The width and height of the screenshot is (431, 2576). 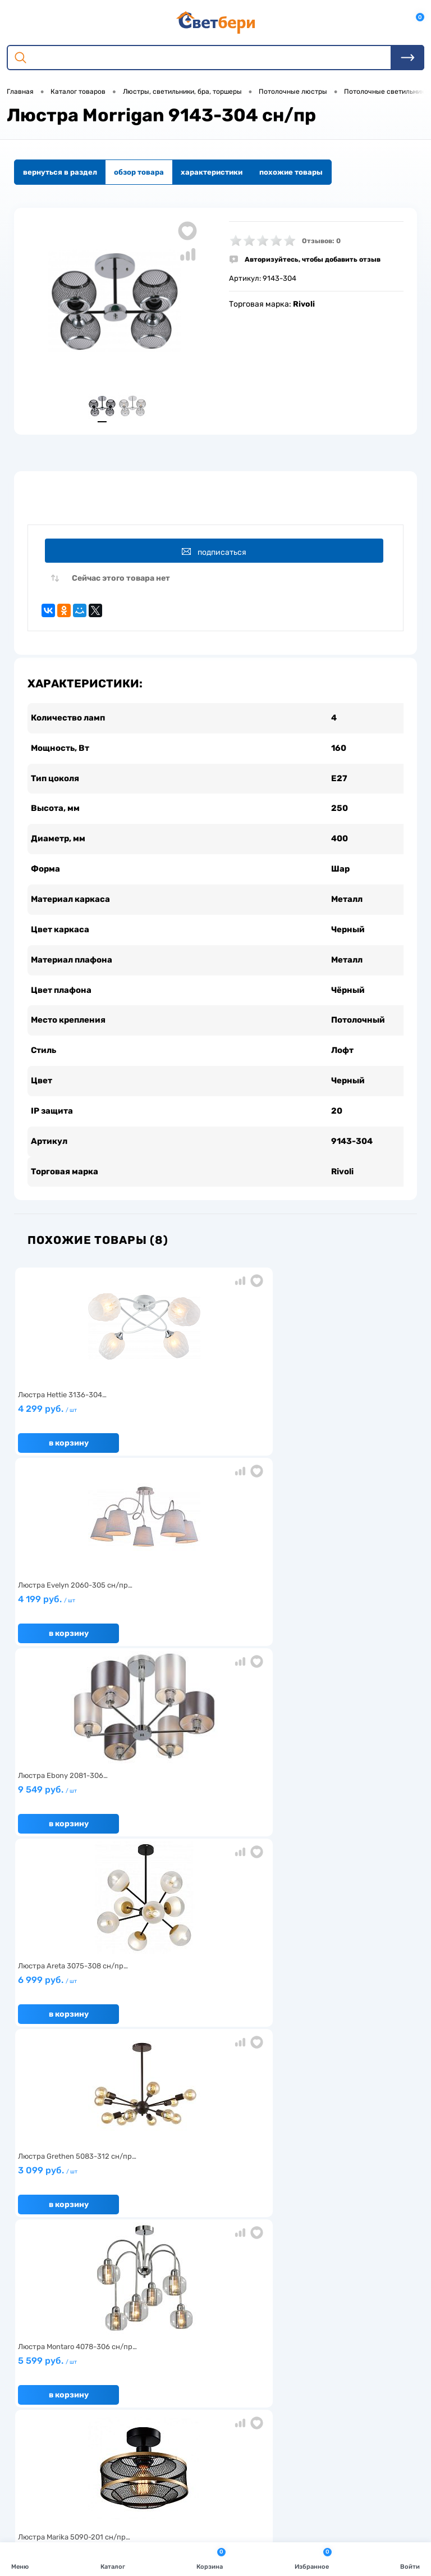 I want to click on Частые вопросы, so click(x=46, y=2312).